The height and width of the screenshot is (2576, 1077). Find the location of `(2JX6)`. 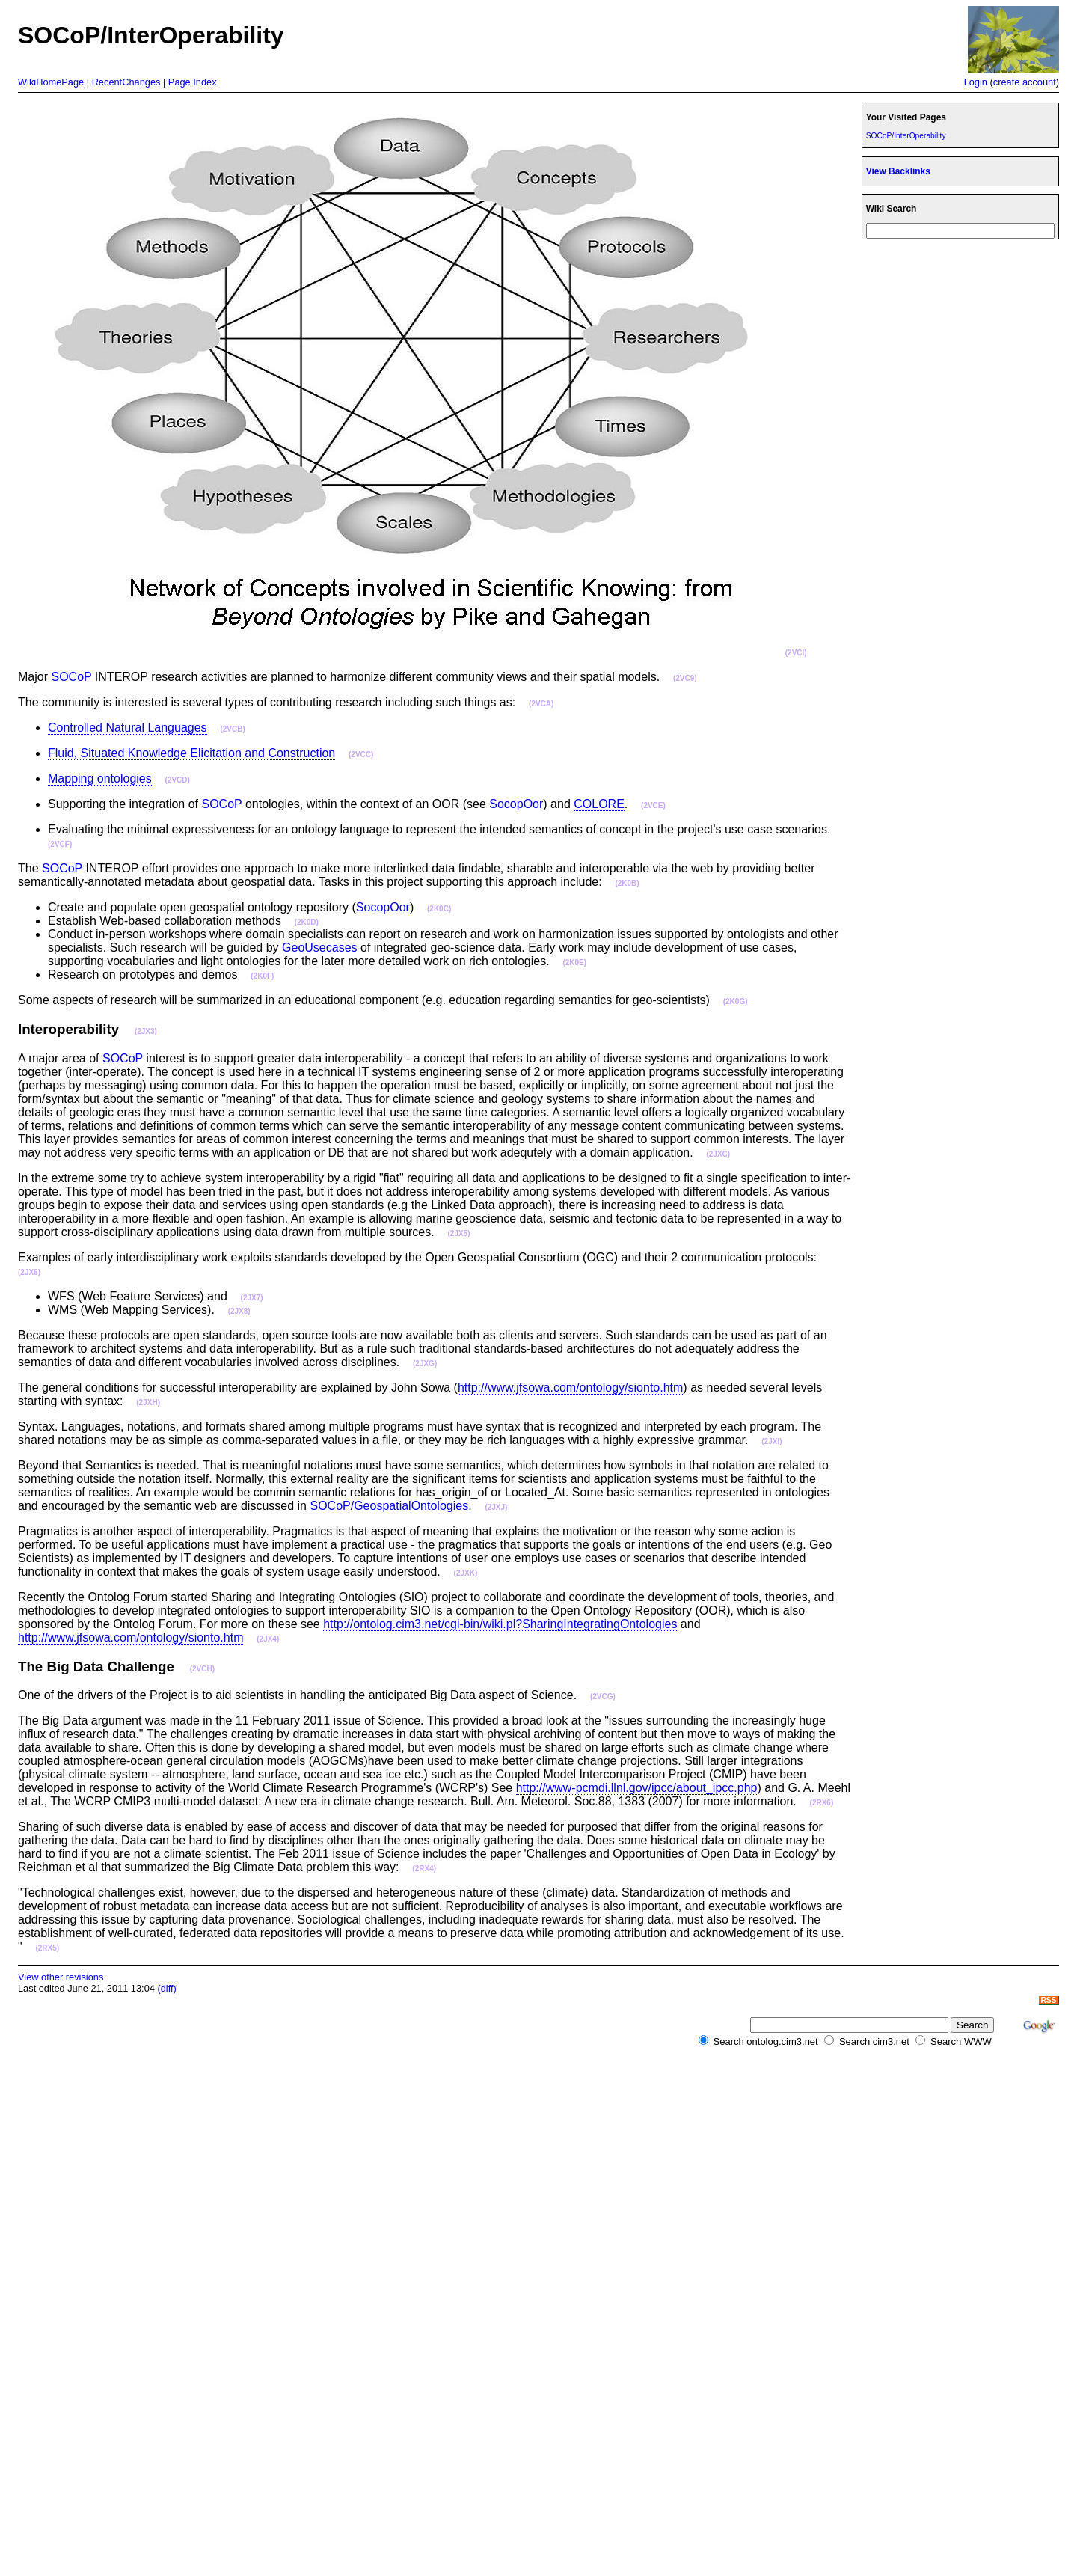

(2JX6) is located at coordinates (29, 1272).